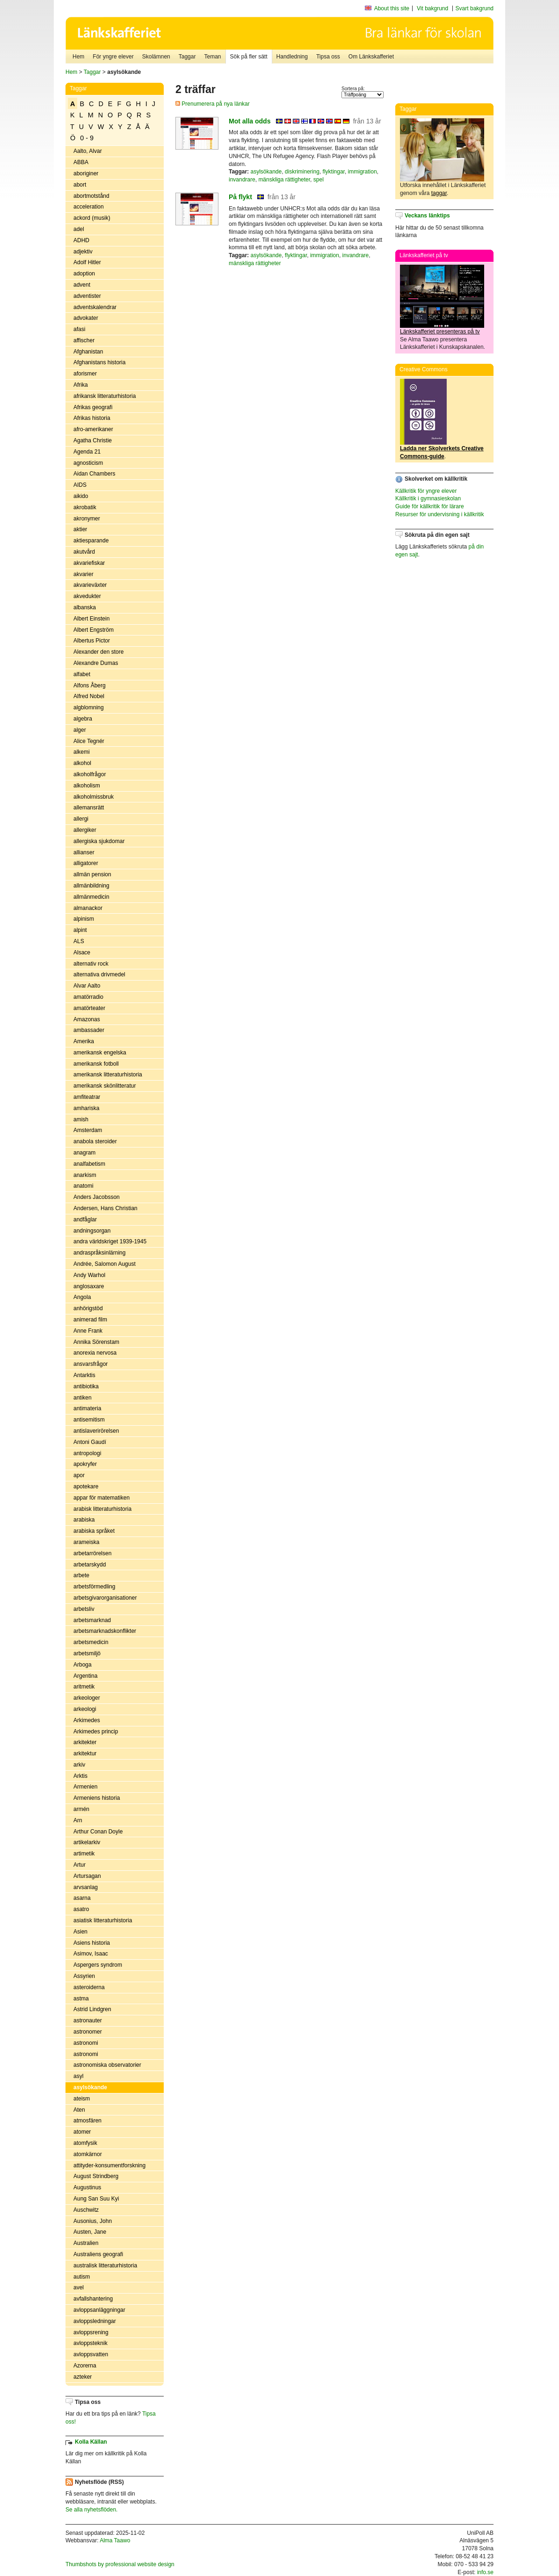  I want to click on antropologi, so click(87, 1453).